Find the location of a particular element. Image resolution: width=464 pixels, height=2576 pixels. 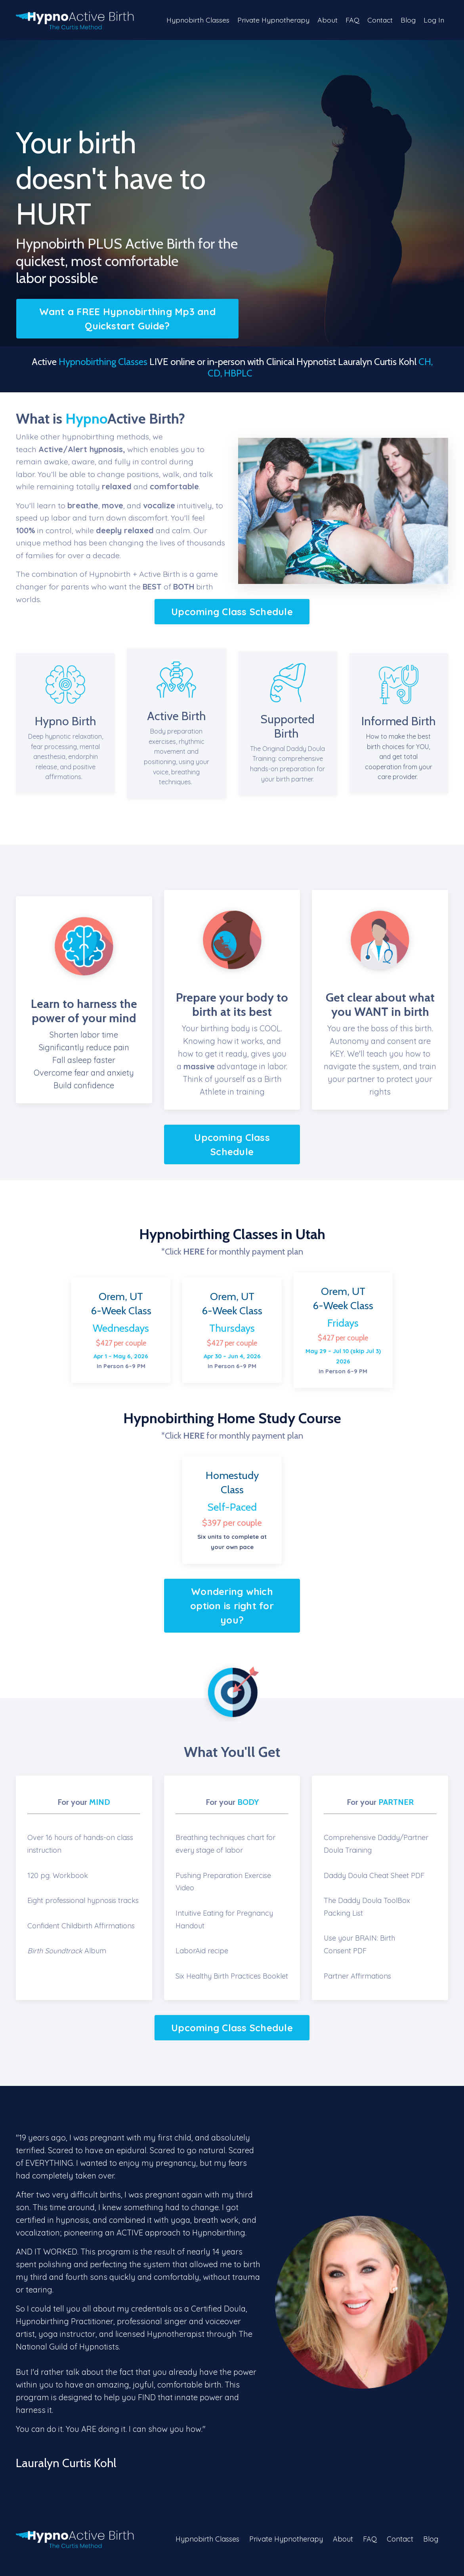

Log In is located at coordinates (433, 19).